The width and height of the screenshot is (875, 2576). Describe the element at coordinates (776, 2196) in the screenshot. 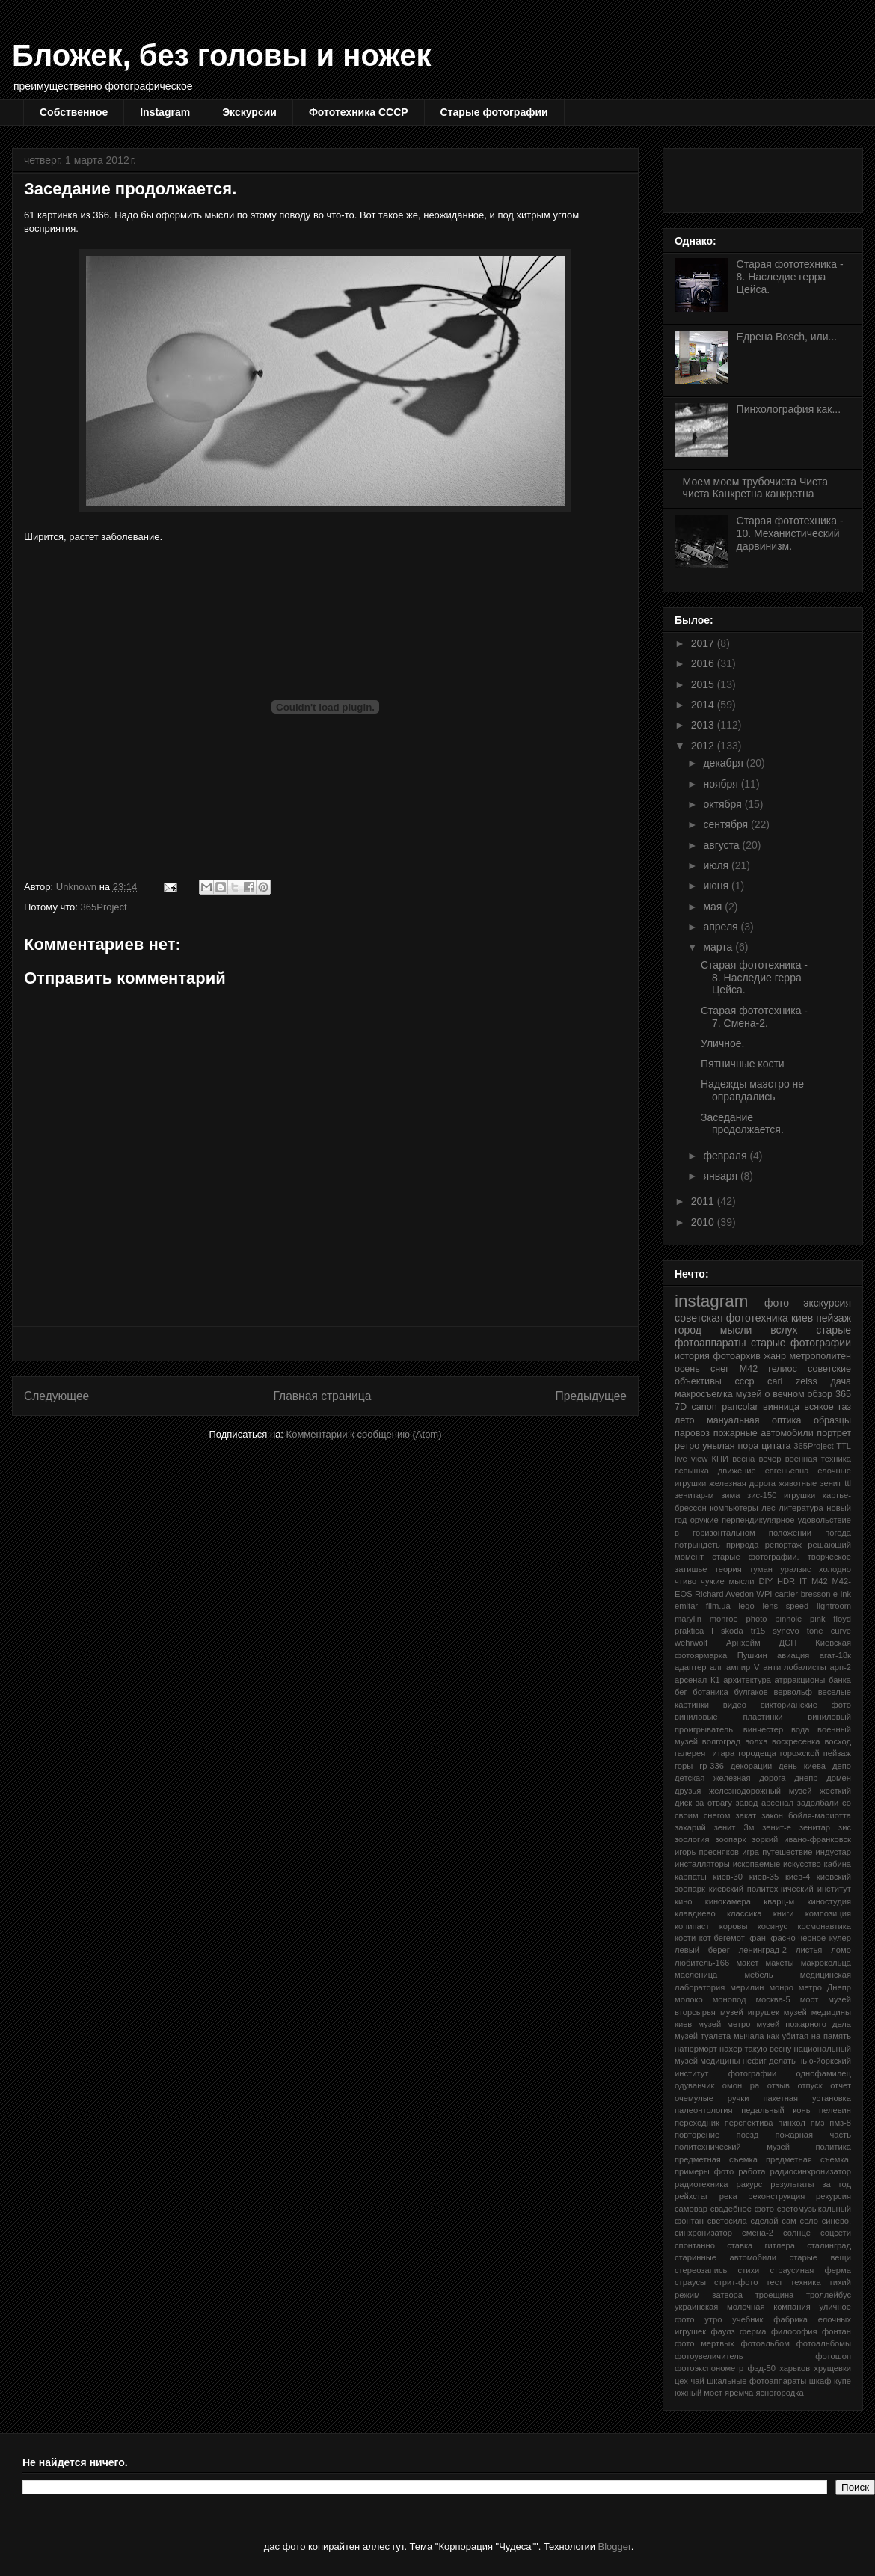

I see `реконструкция` at that location.